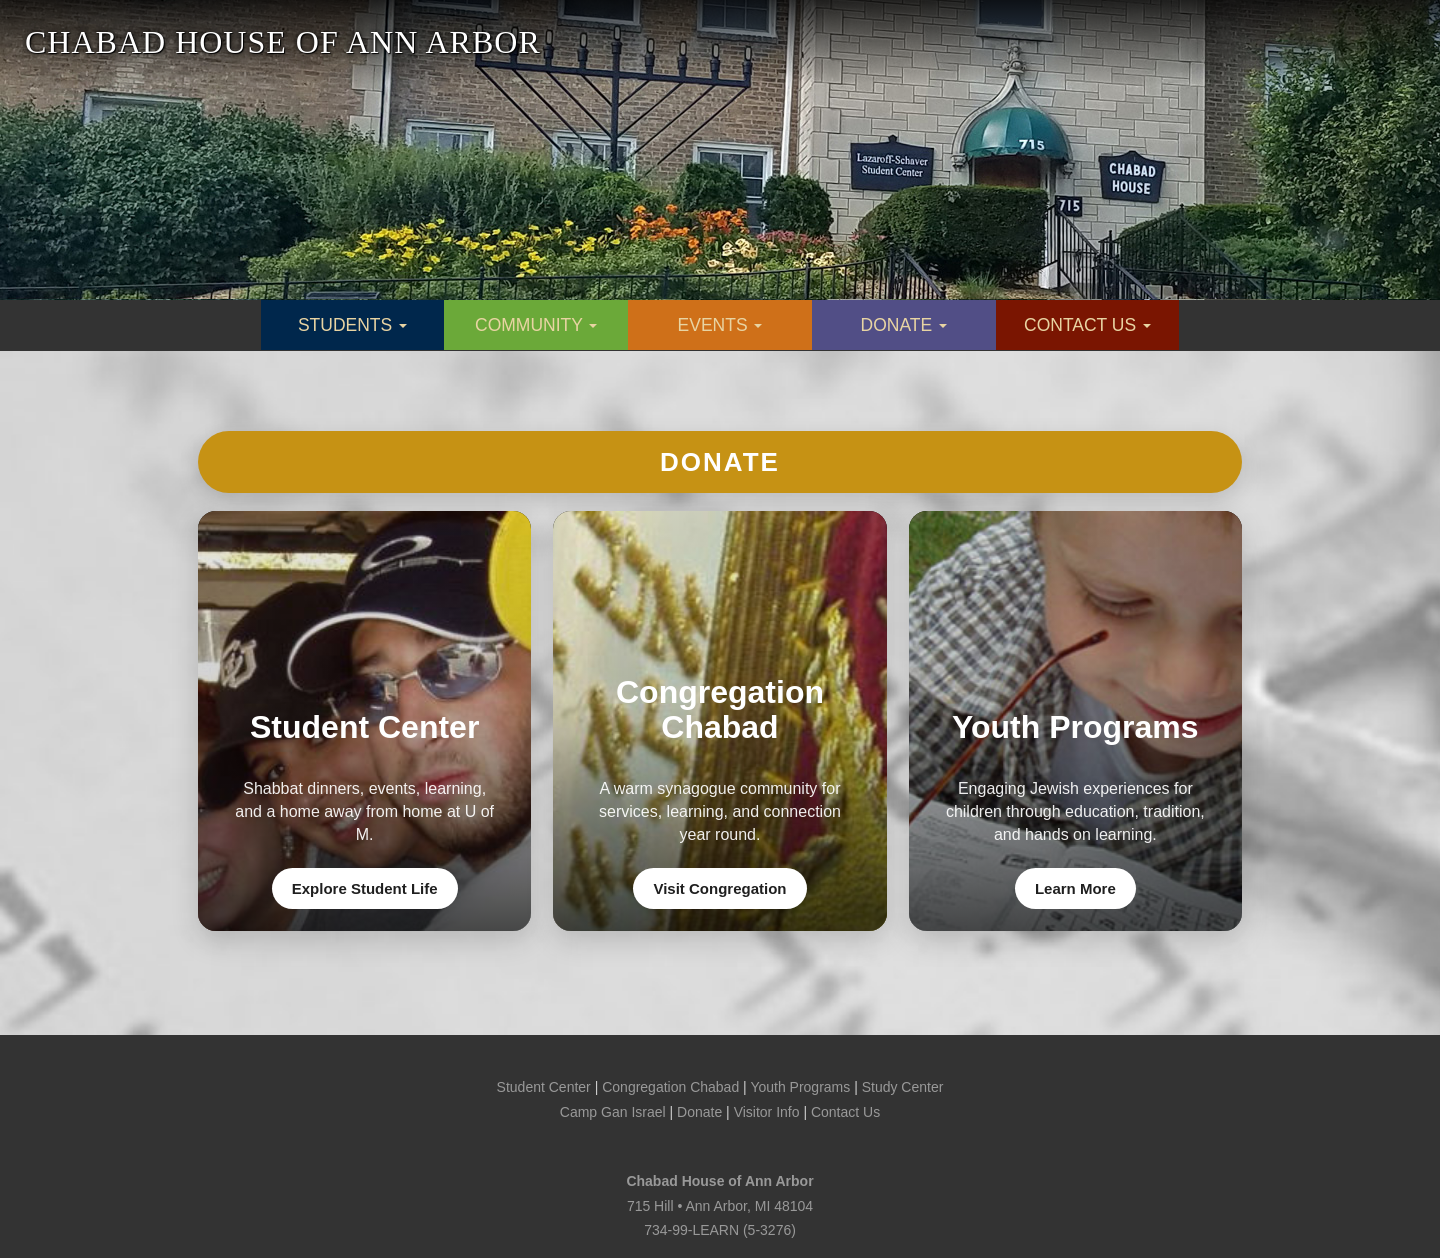 The image size is (1440, 1258). What do you see at coordinates (720, 325) in the screenshot?
I see `EVENTS [button]` at bounding box center [720, 325].